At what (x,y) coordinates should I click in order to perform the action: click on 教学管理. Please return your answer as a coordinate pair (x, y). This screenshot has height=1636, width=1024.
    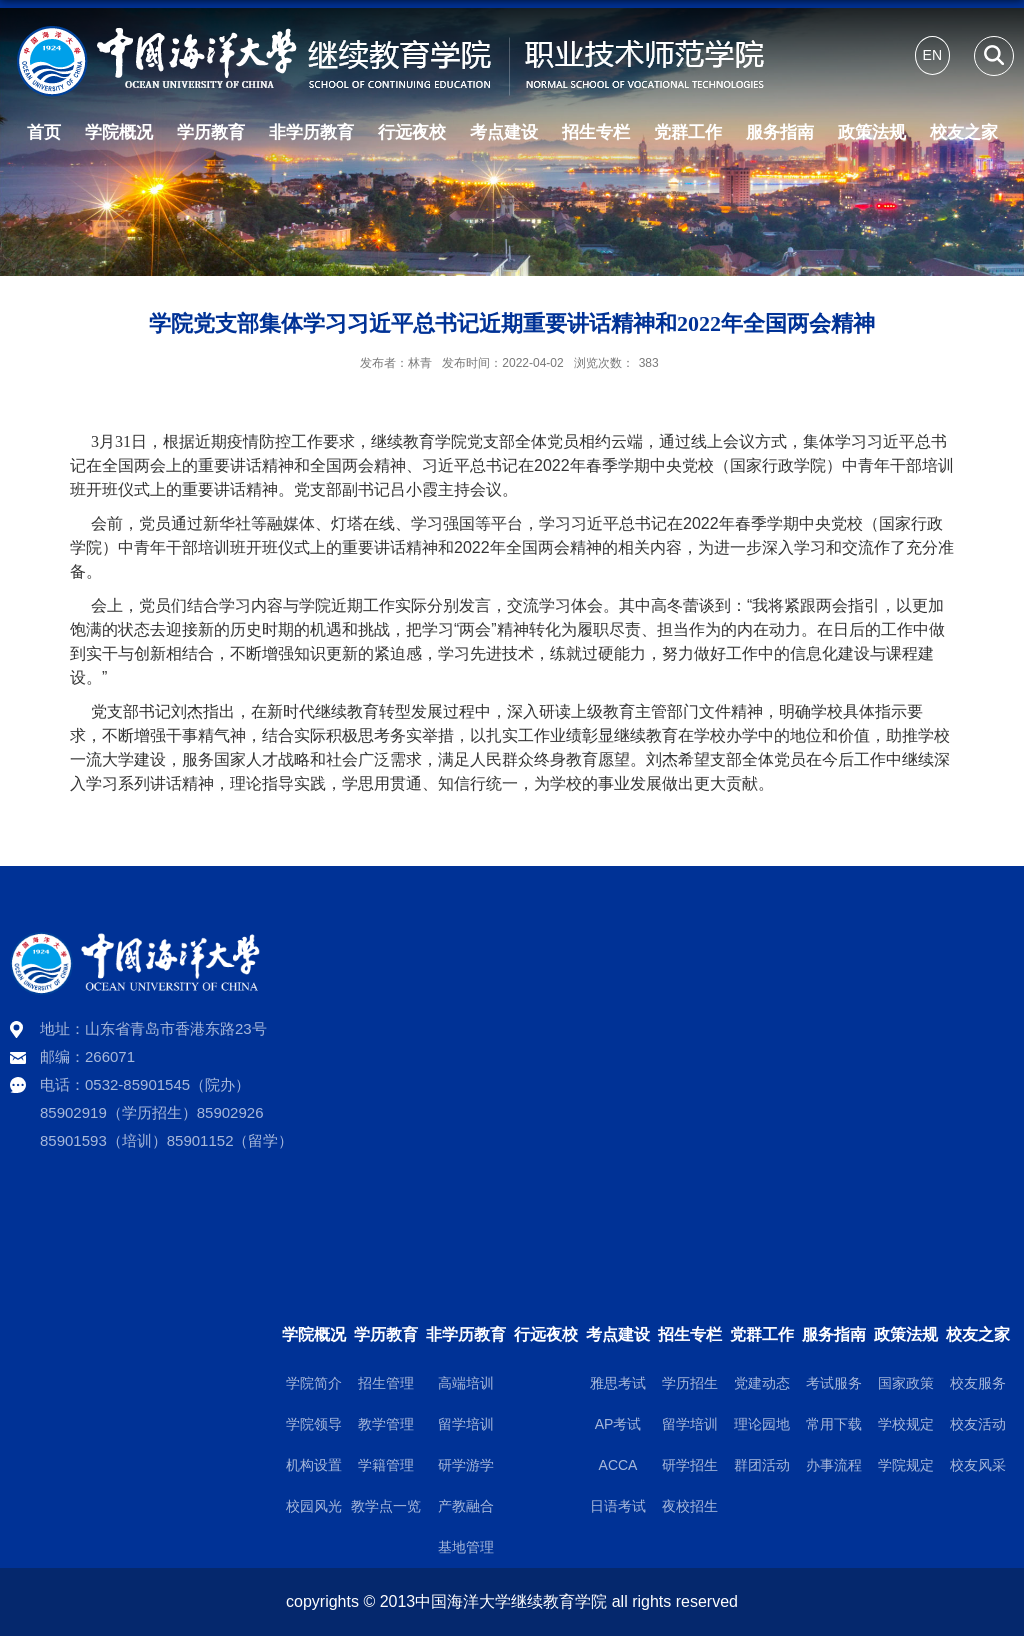
    Looking at the image, I should click on (386, 1424).